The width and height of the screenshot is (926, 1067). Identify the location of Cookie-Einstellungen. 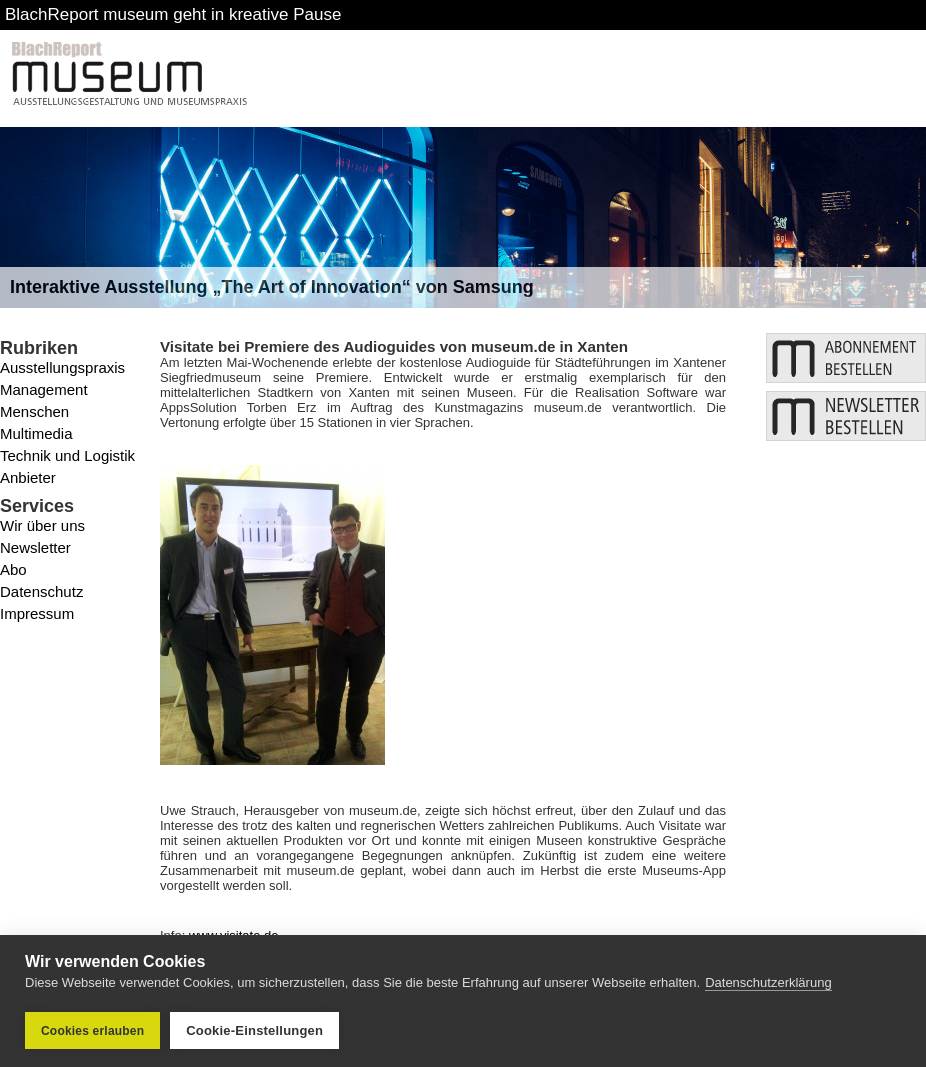
(254, 1030).